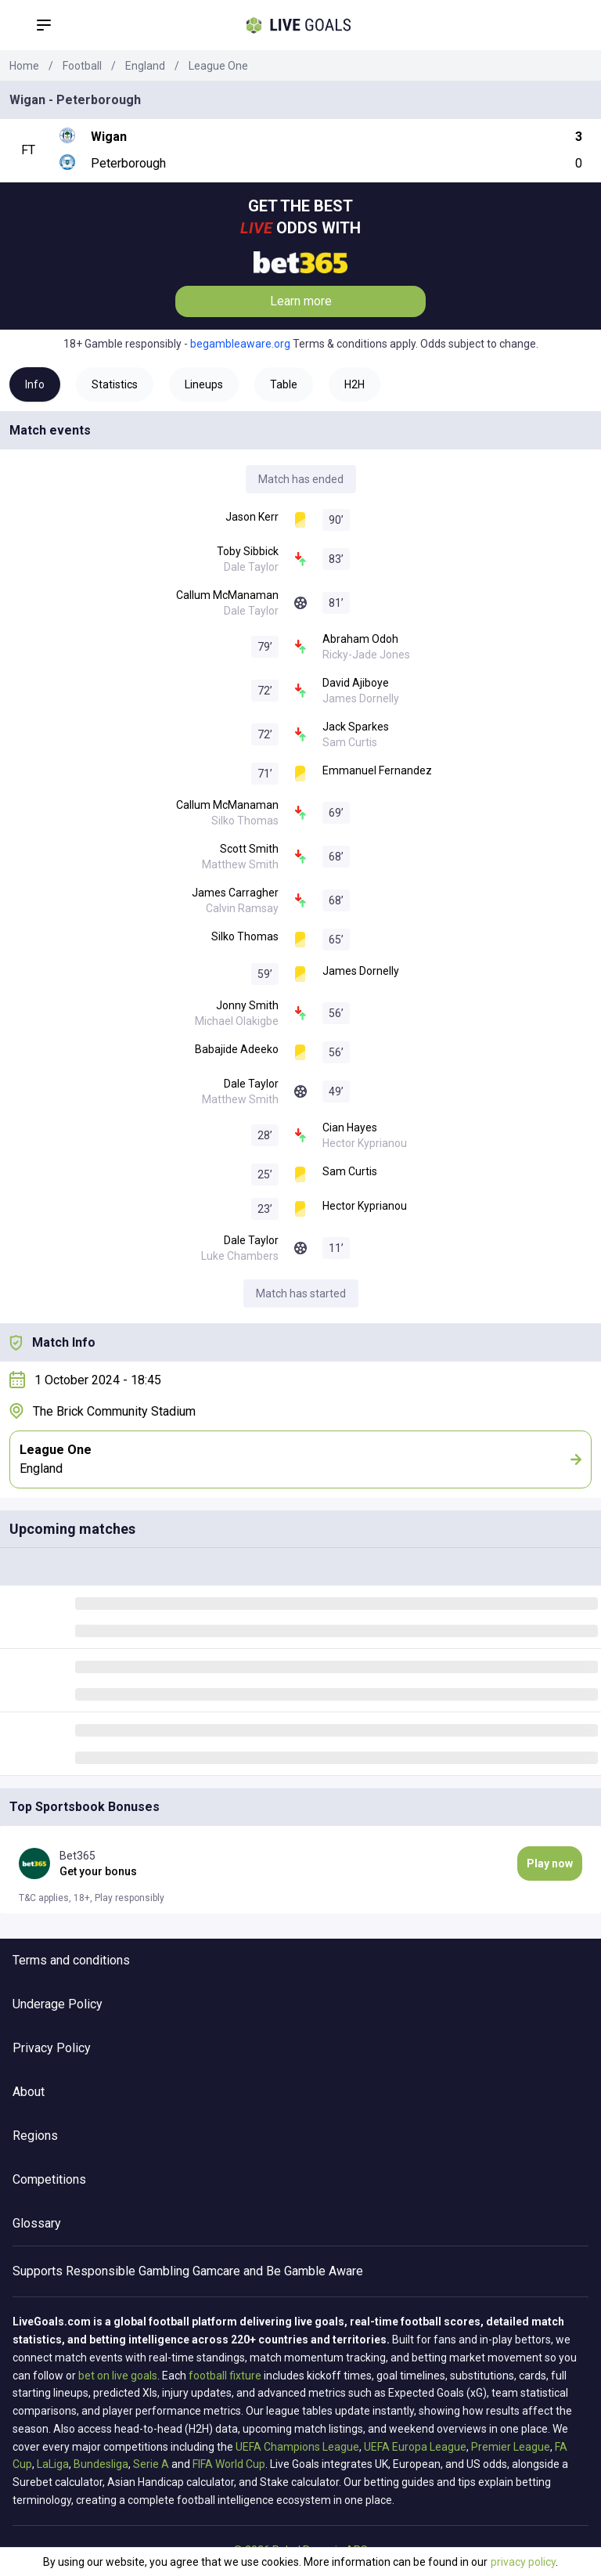 The image size is (601, 2576). What do you see at coordinates (49, 2179) in the screenshot?
I see `Competitions` at bounding box center [49, 2179].